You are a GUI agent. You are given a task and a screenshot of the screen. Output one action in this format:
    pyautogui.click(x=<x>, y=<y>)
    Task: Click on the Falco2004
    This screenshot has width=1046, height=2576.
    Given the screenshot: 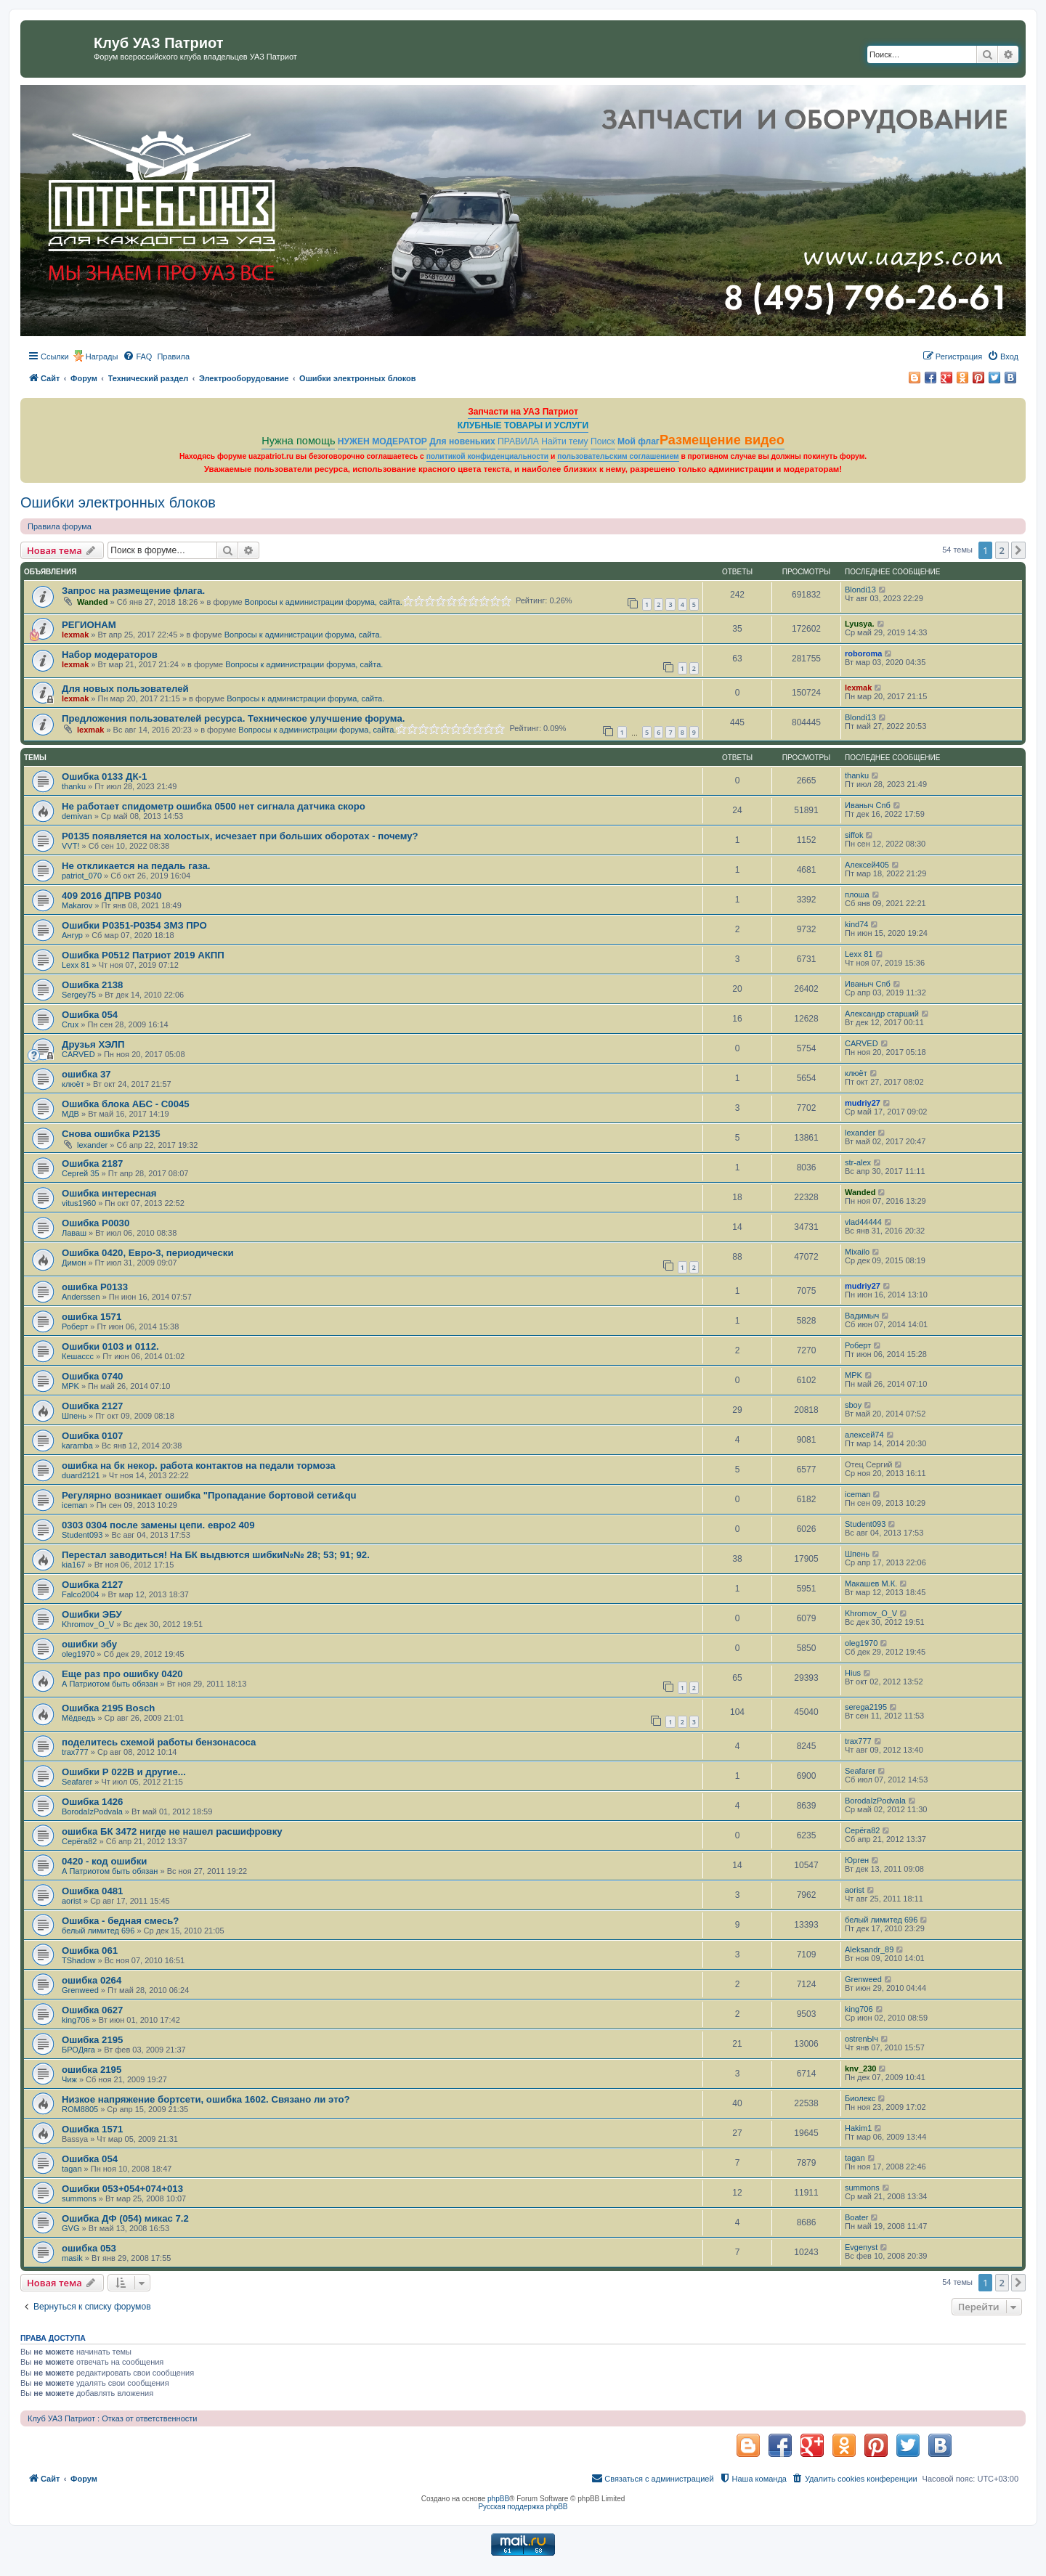 What is the action you would take?
    pyautogui.click(x=80, y=1594)
    